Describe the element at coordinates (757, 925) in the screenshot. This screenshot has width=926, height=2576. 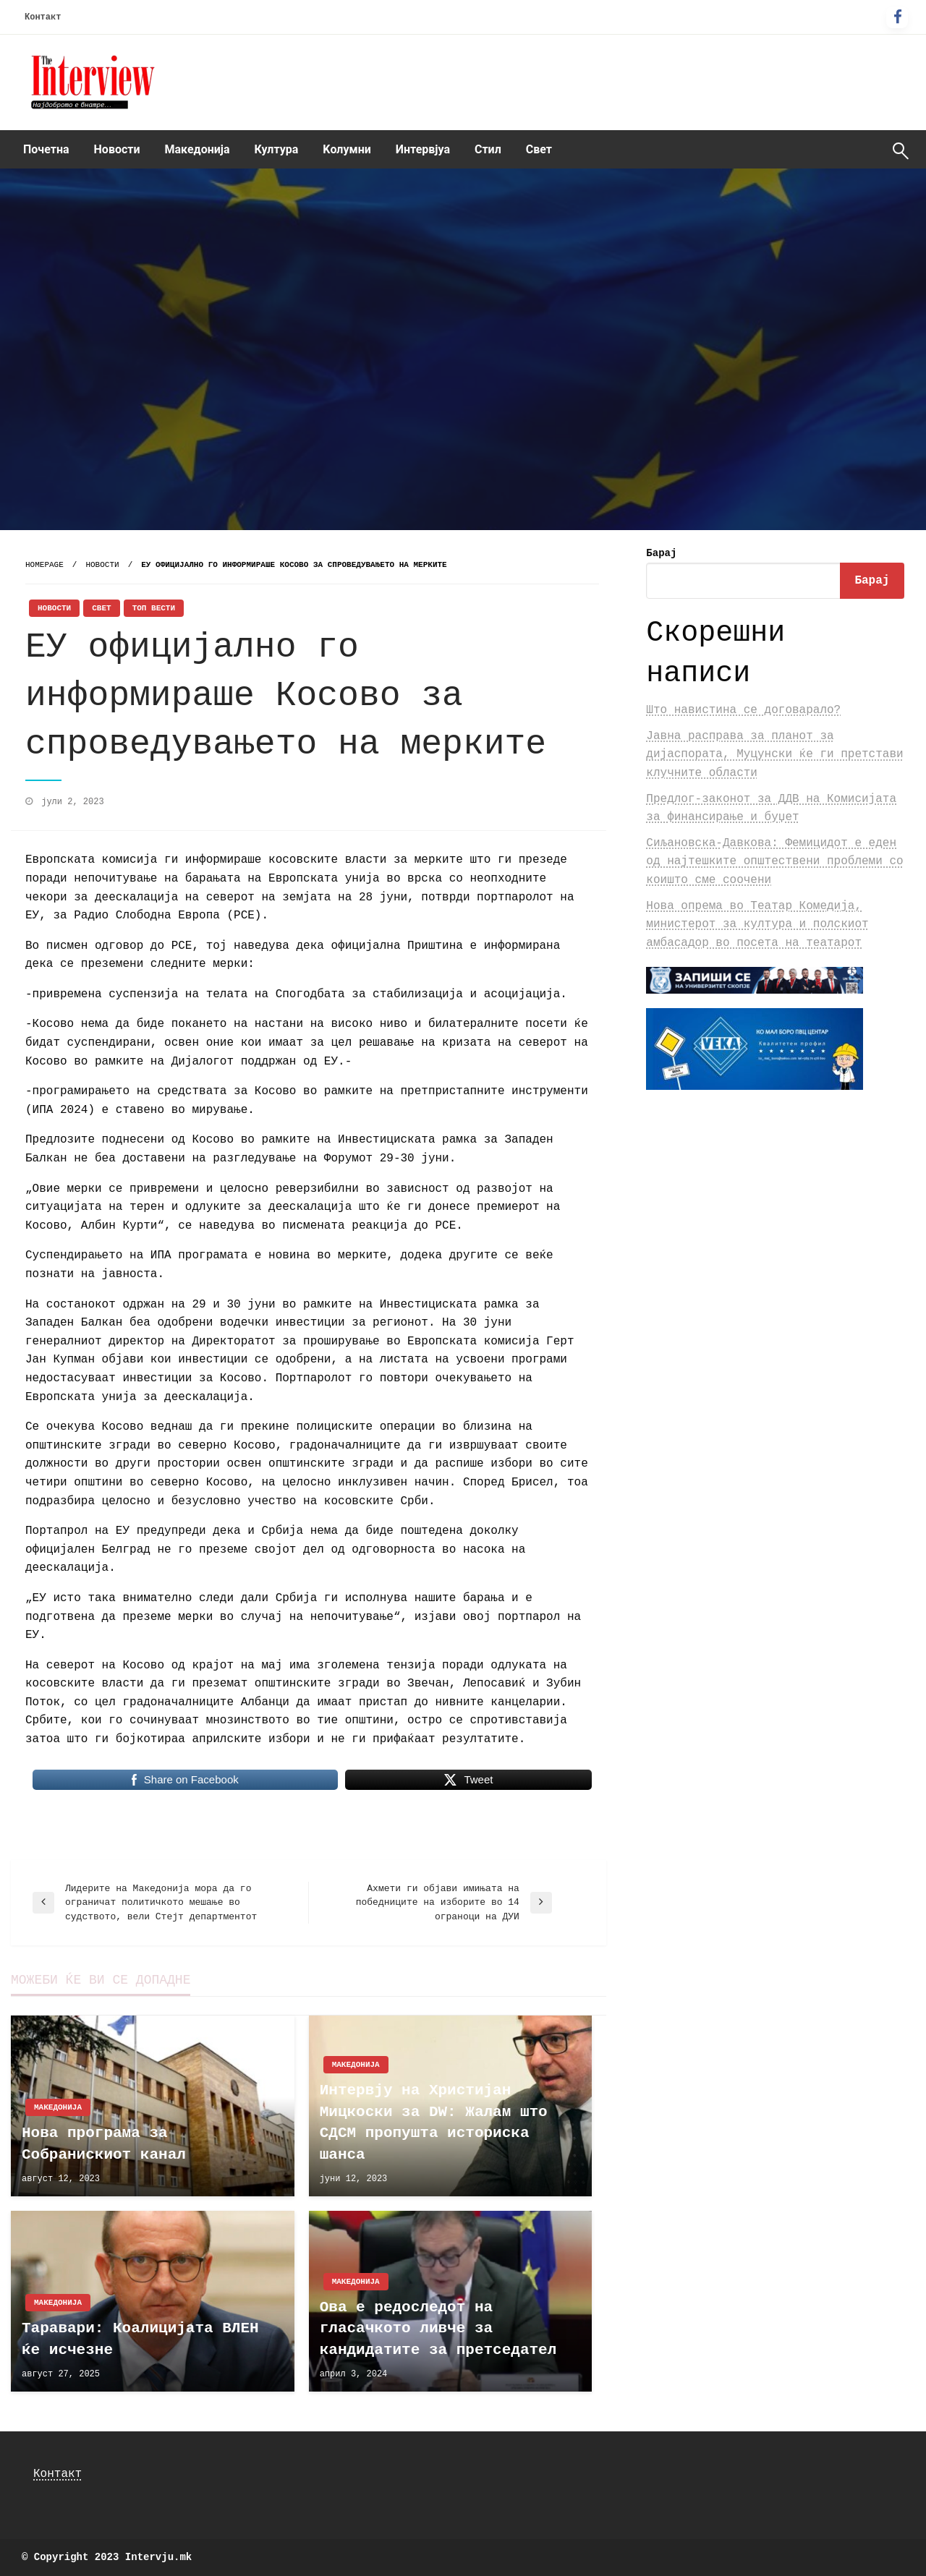
I see `Нова опрема во Театар Комедија, министерот за култура и полскиот амбасадор во посета на театарот` at that location.